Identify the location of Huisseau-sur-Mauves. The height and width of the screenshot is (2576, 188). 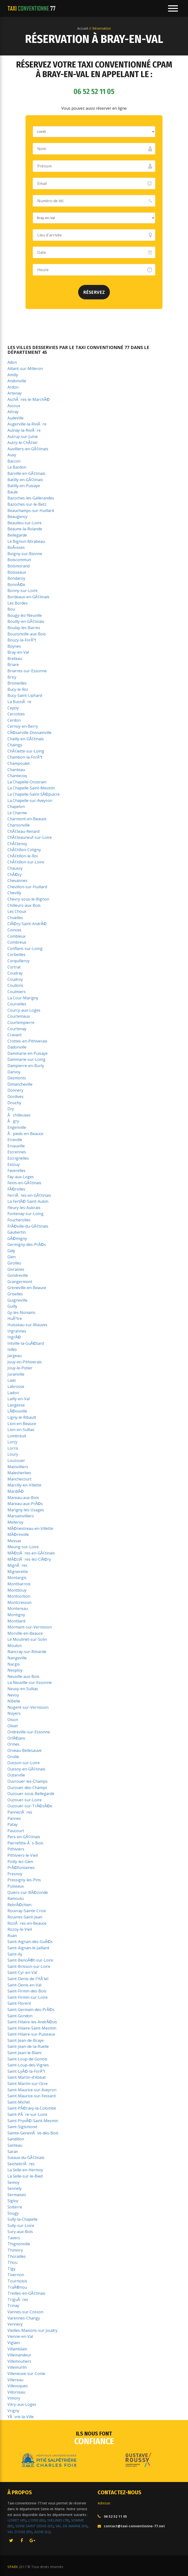
(27, 1324).